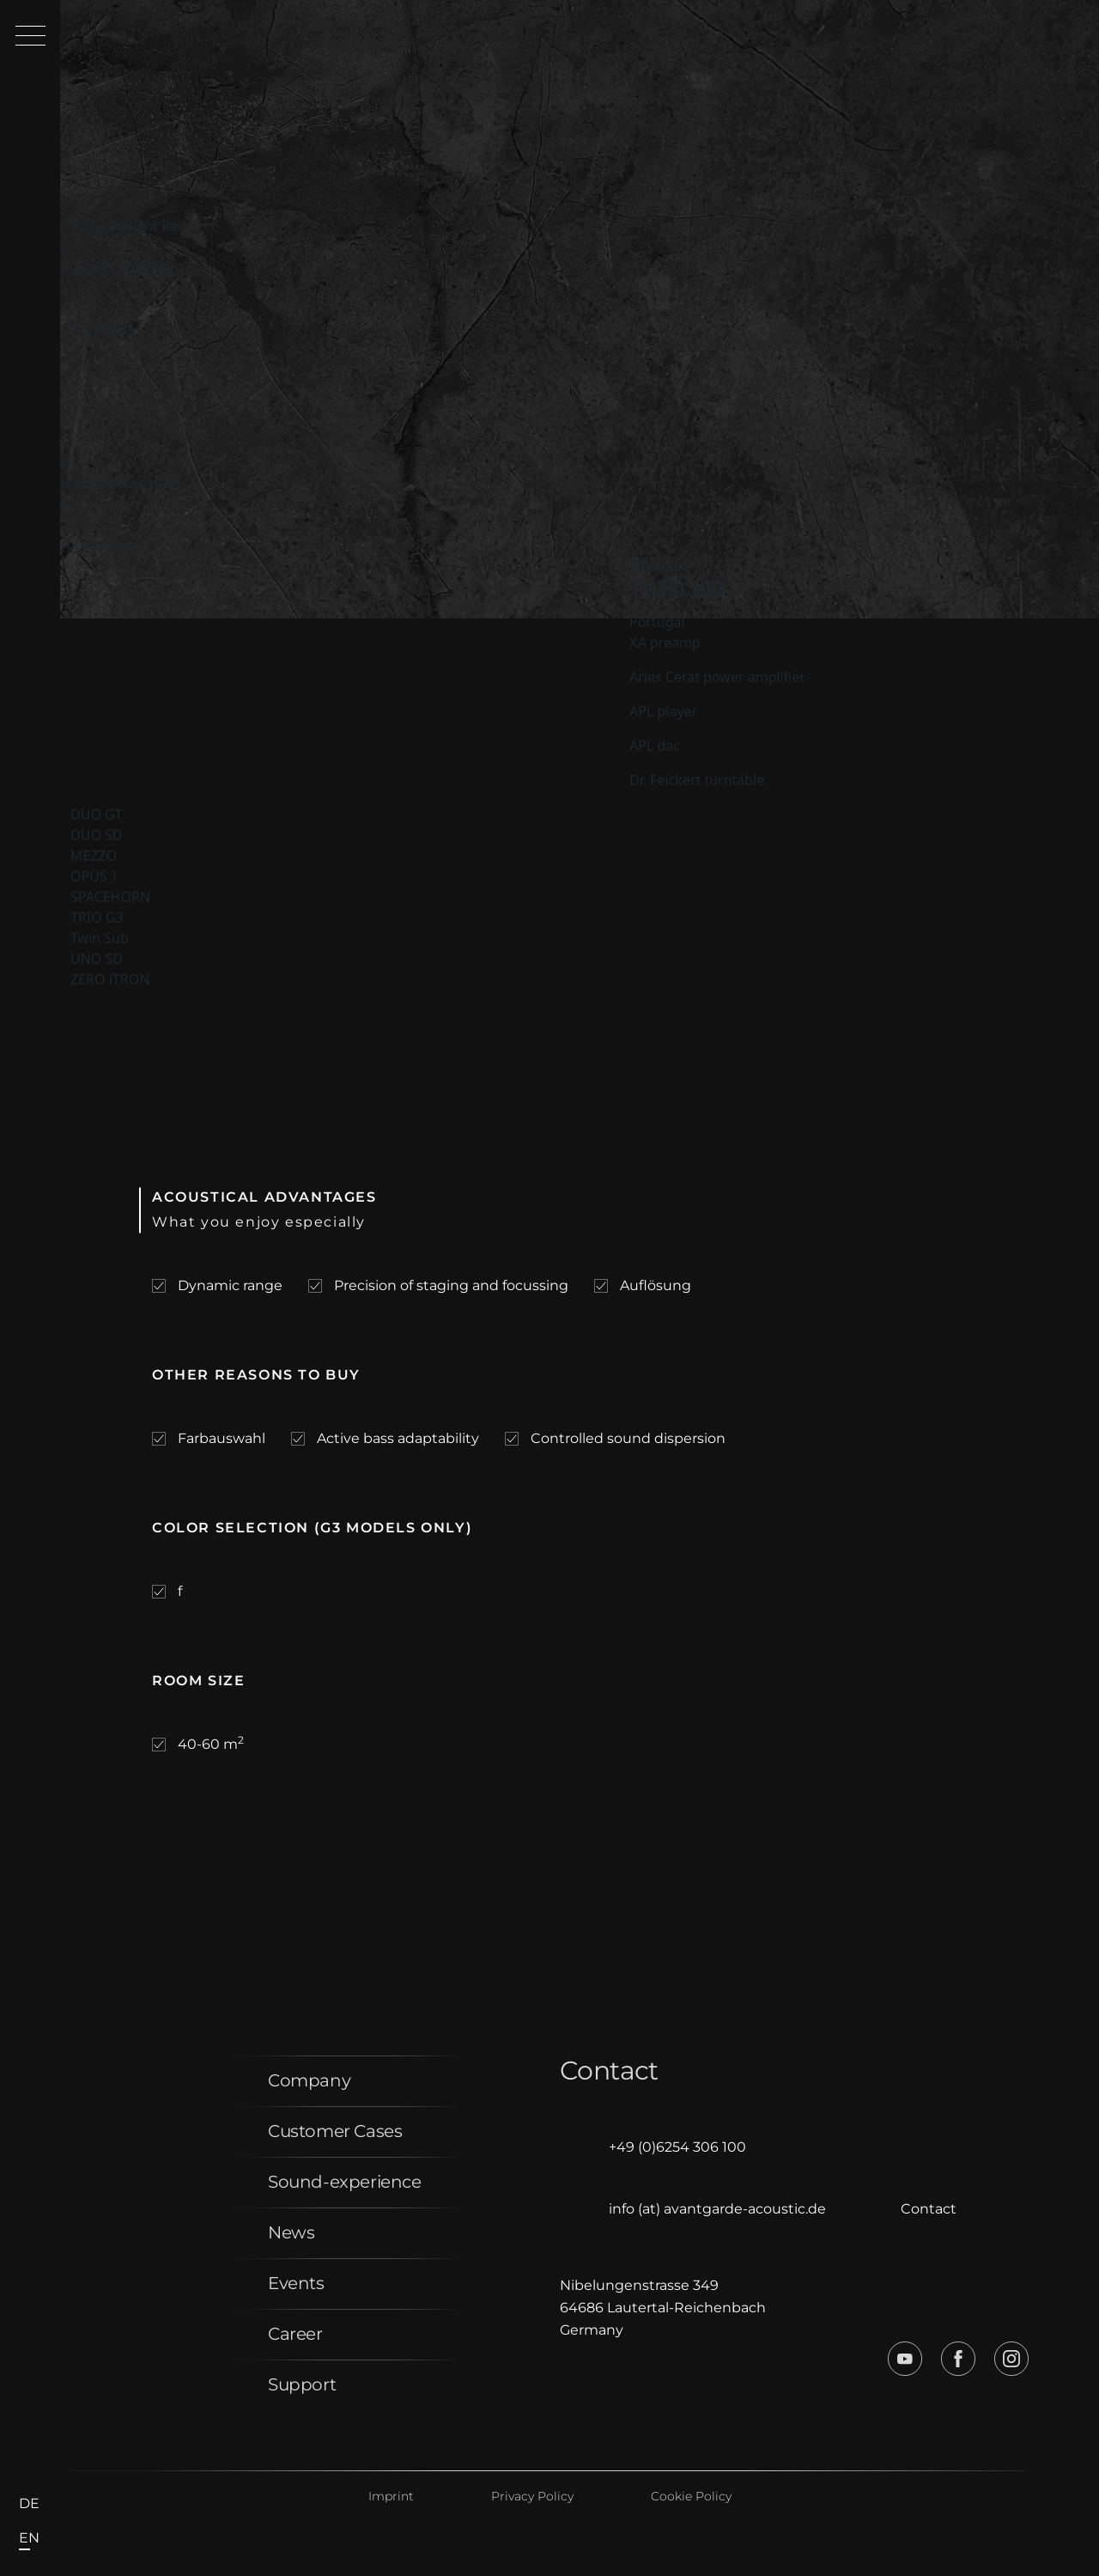 The height and width of the screenshot is (2576, 1099). I want to click on News, so click(291, 2232).